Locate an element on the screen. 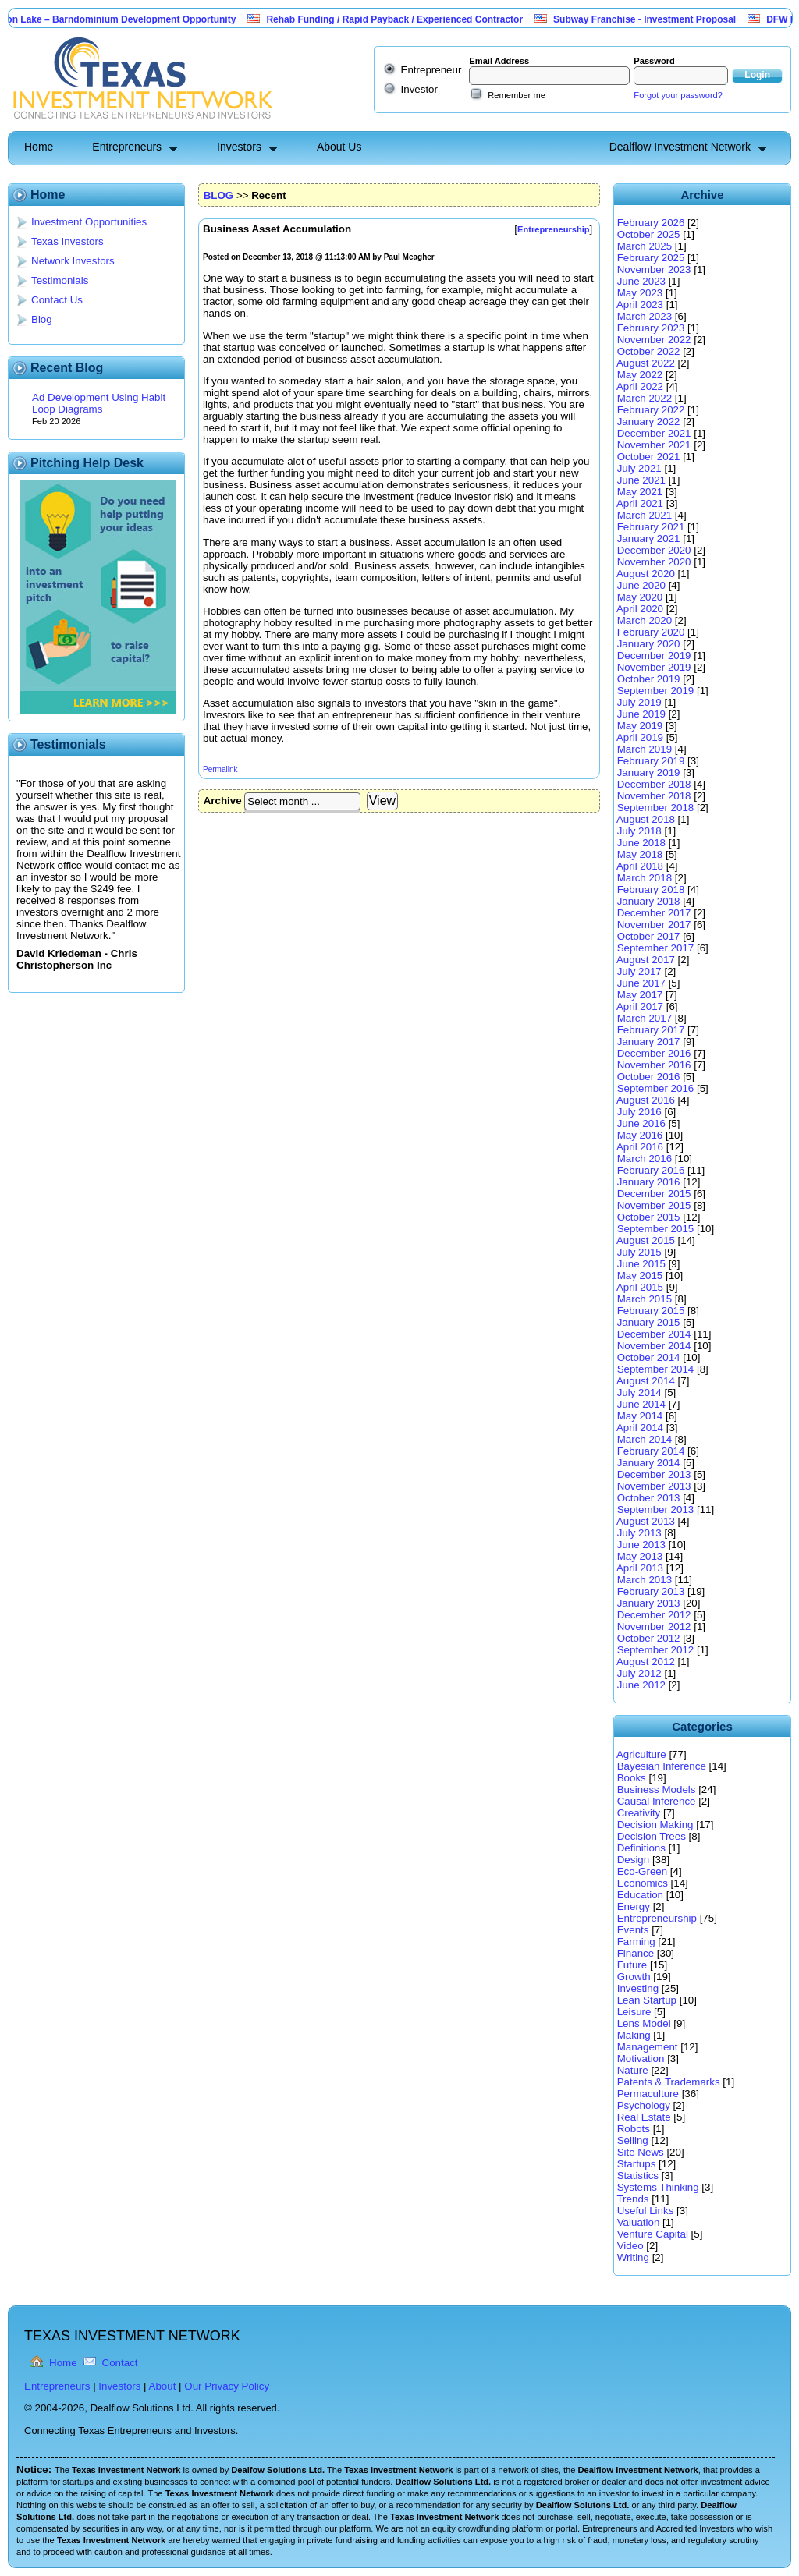  January 2019 is located at coordinates (648, 772).